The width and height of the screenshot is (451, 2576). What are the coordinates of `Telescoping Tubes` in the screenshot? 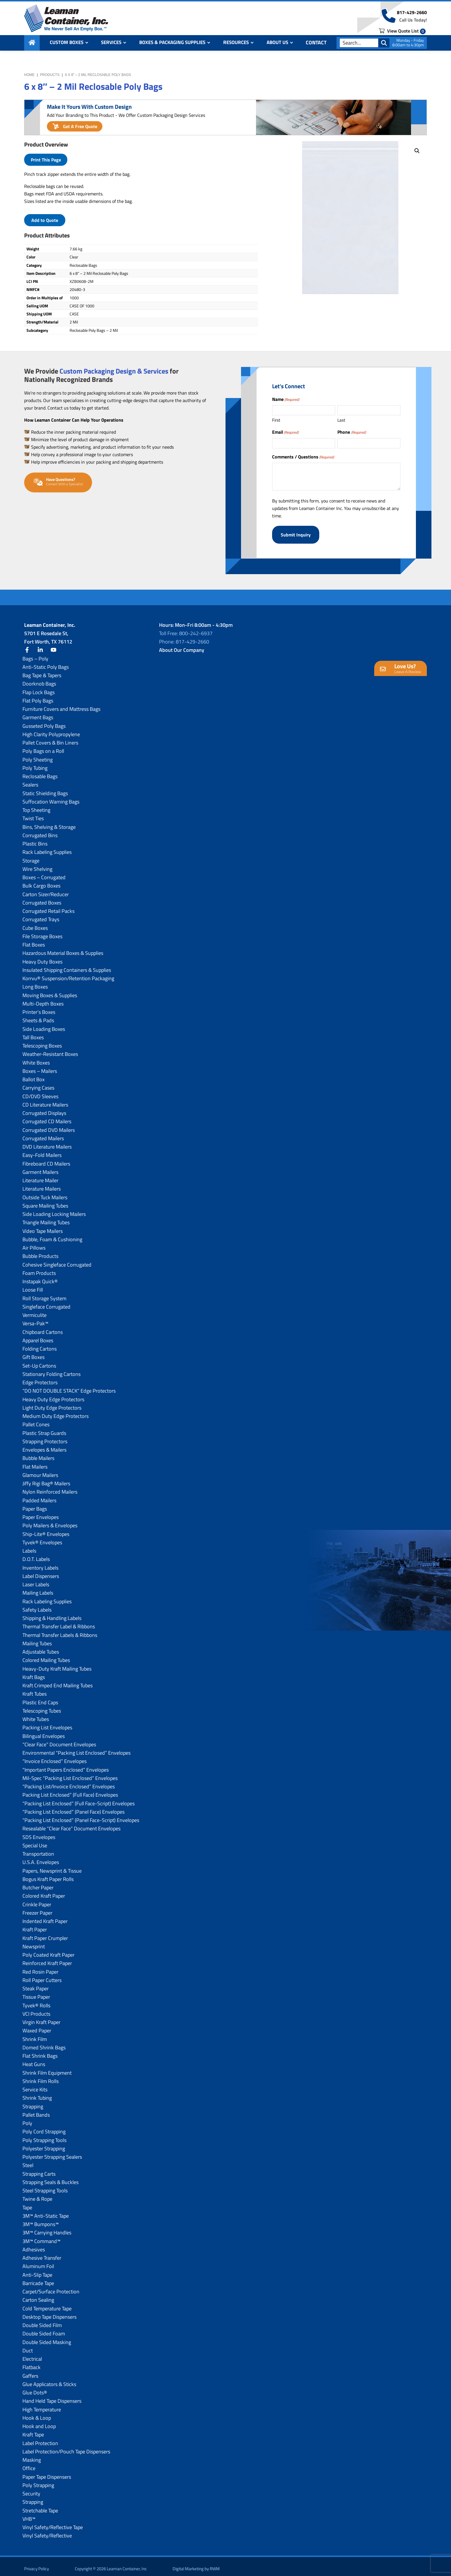 It's located at (41, 1706).